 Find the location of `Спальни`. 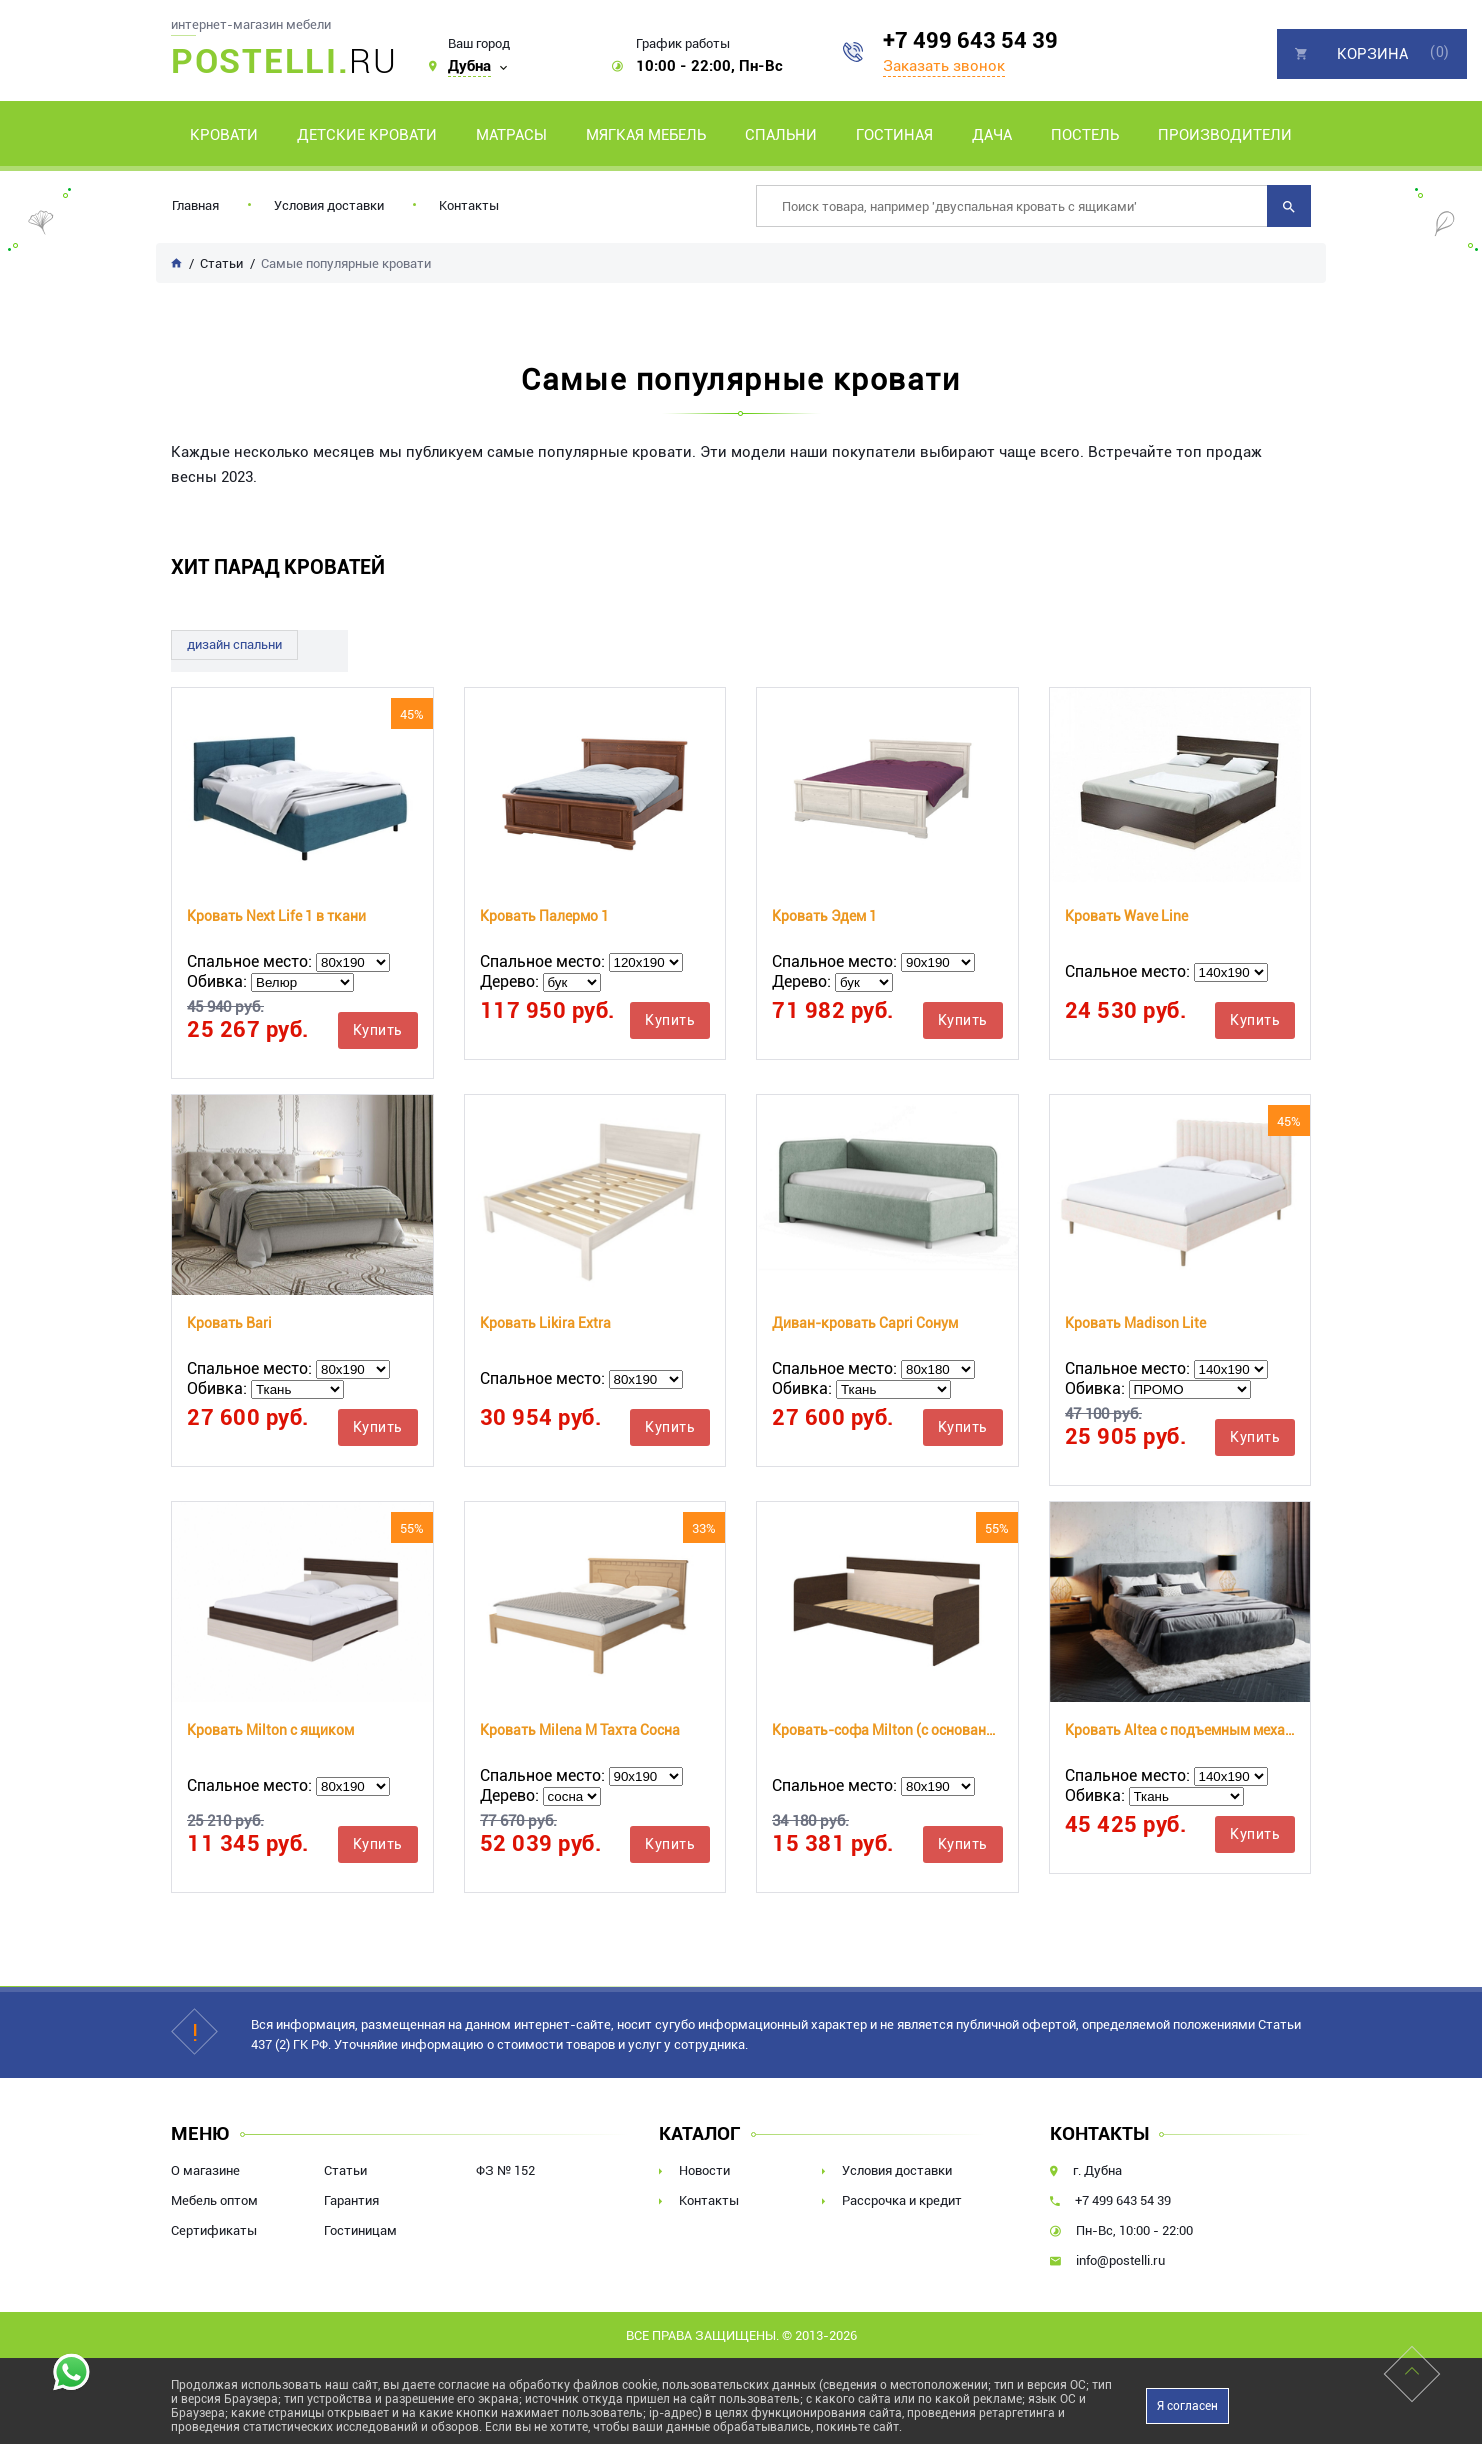

Спальни is located at coordinates (781, 135).